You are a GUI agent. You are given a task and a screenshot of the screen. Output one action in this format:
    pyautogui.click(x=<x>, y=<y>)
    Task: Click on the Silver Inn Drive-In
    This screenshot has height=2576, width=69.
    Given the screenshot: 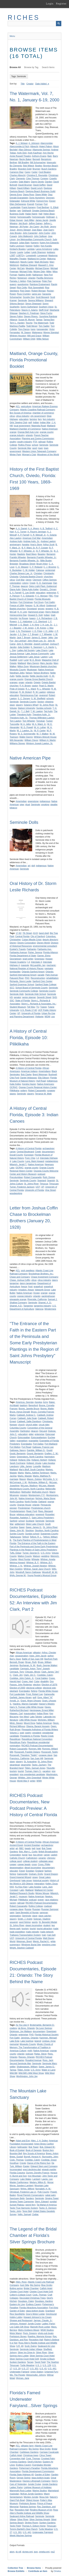 What is the action you would take?
    pyautogui.click(x=26, y=2352)
    